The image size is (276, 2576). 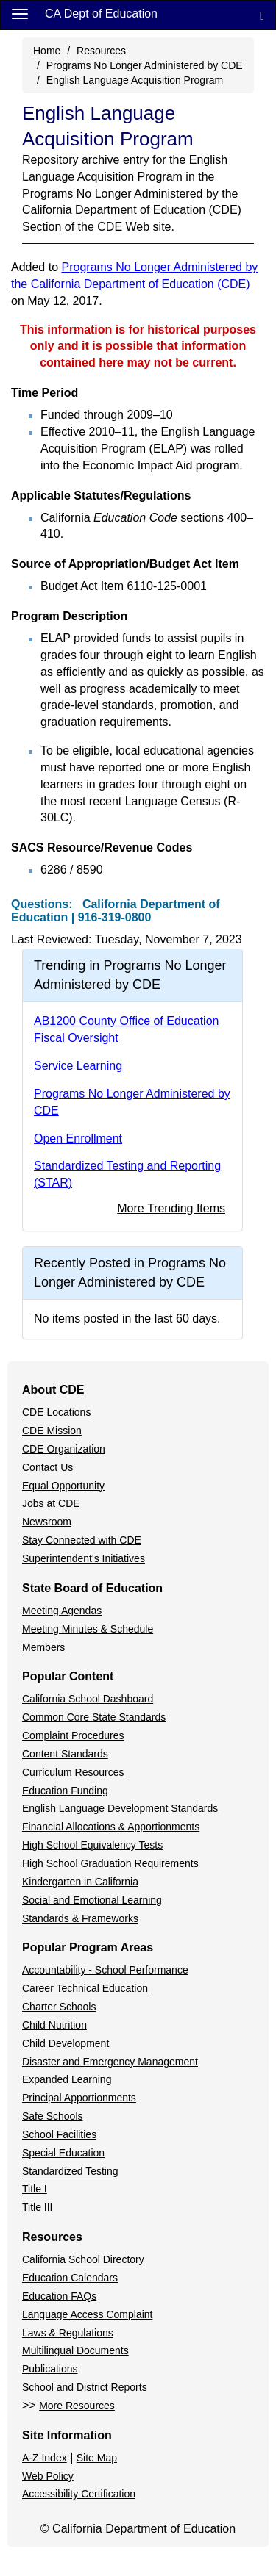 What do you see at coordinates (73, 1772) in the screenshot?
I see `Curriculum Resources` at bounding box center [73, 1772].